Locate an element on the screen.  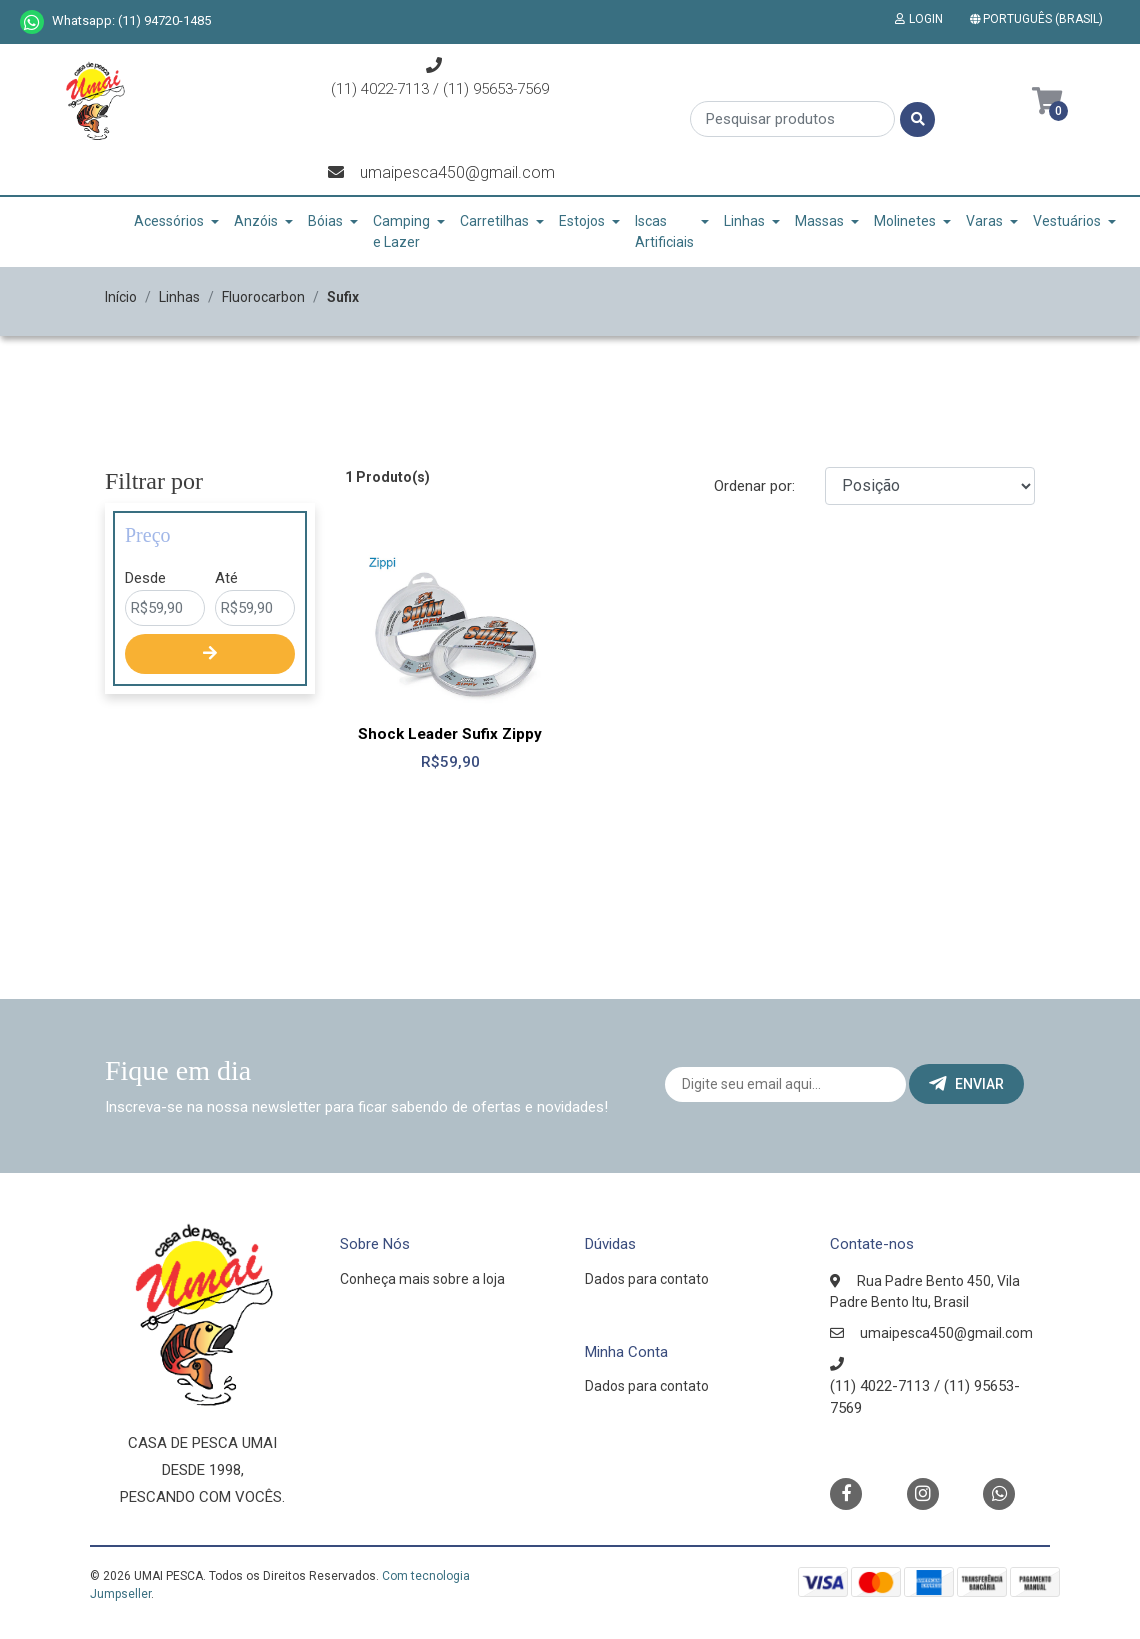
Enviar is located at coordinates (966, 1084).